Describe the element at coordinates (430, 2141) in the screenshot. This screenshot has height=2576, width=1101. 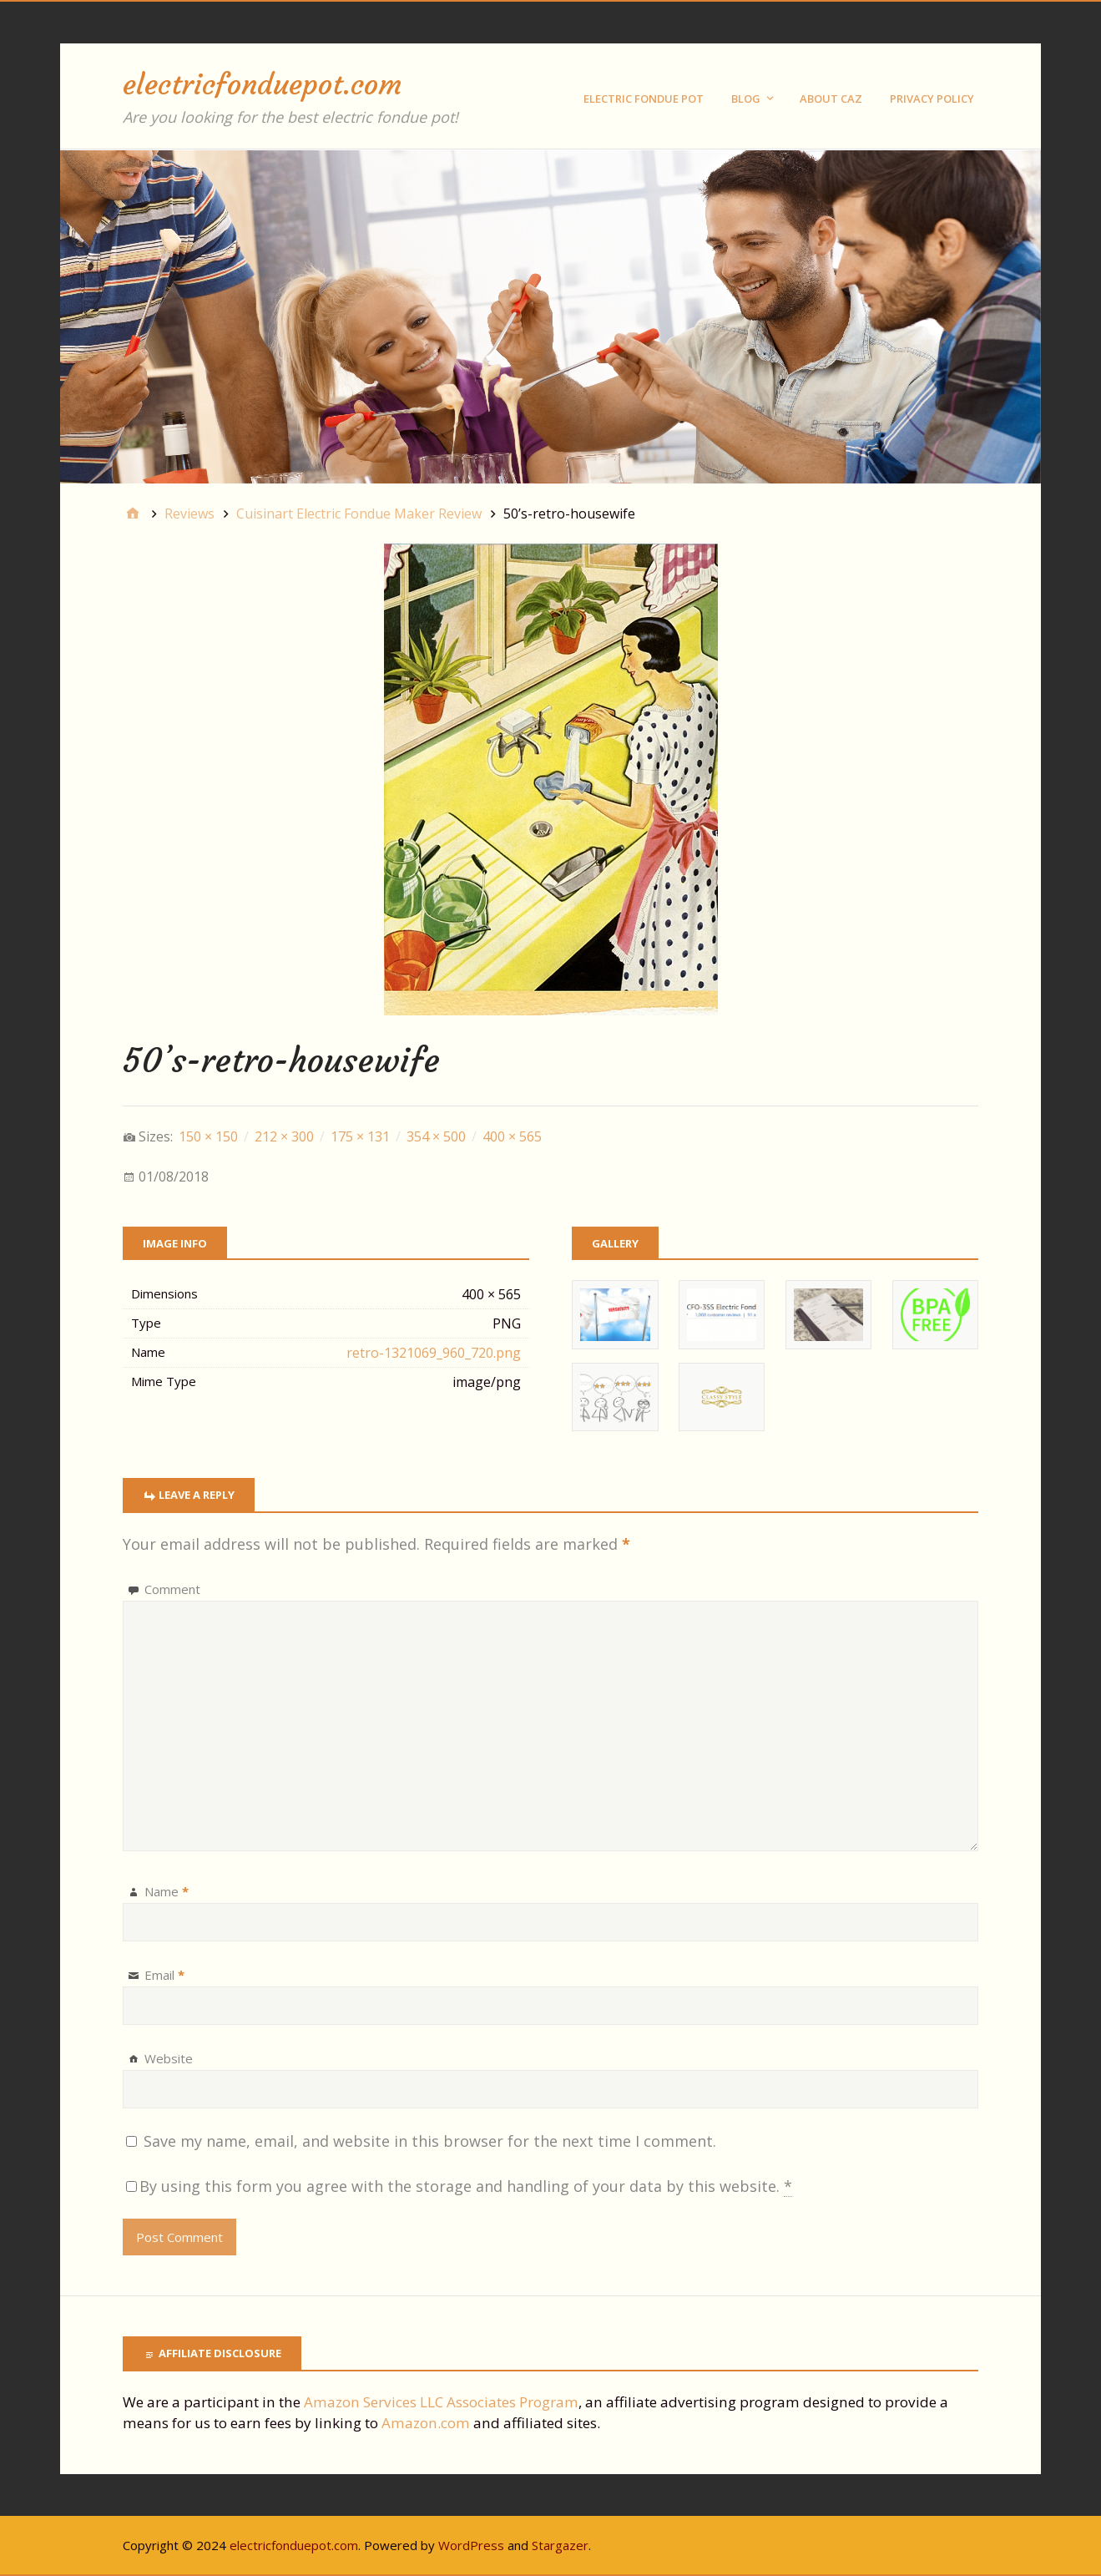
I see `Save my name, email, and website in this browser for the next time I comment.` at that location.